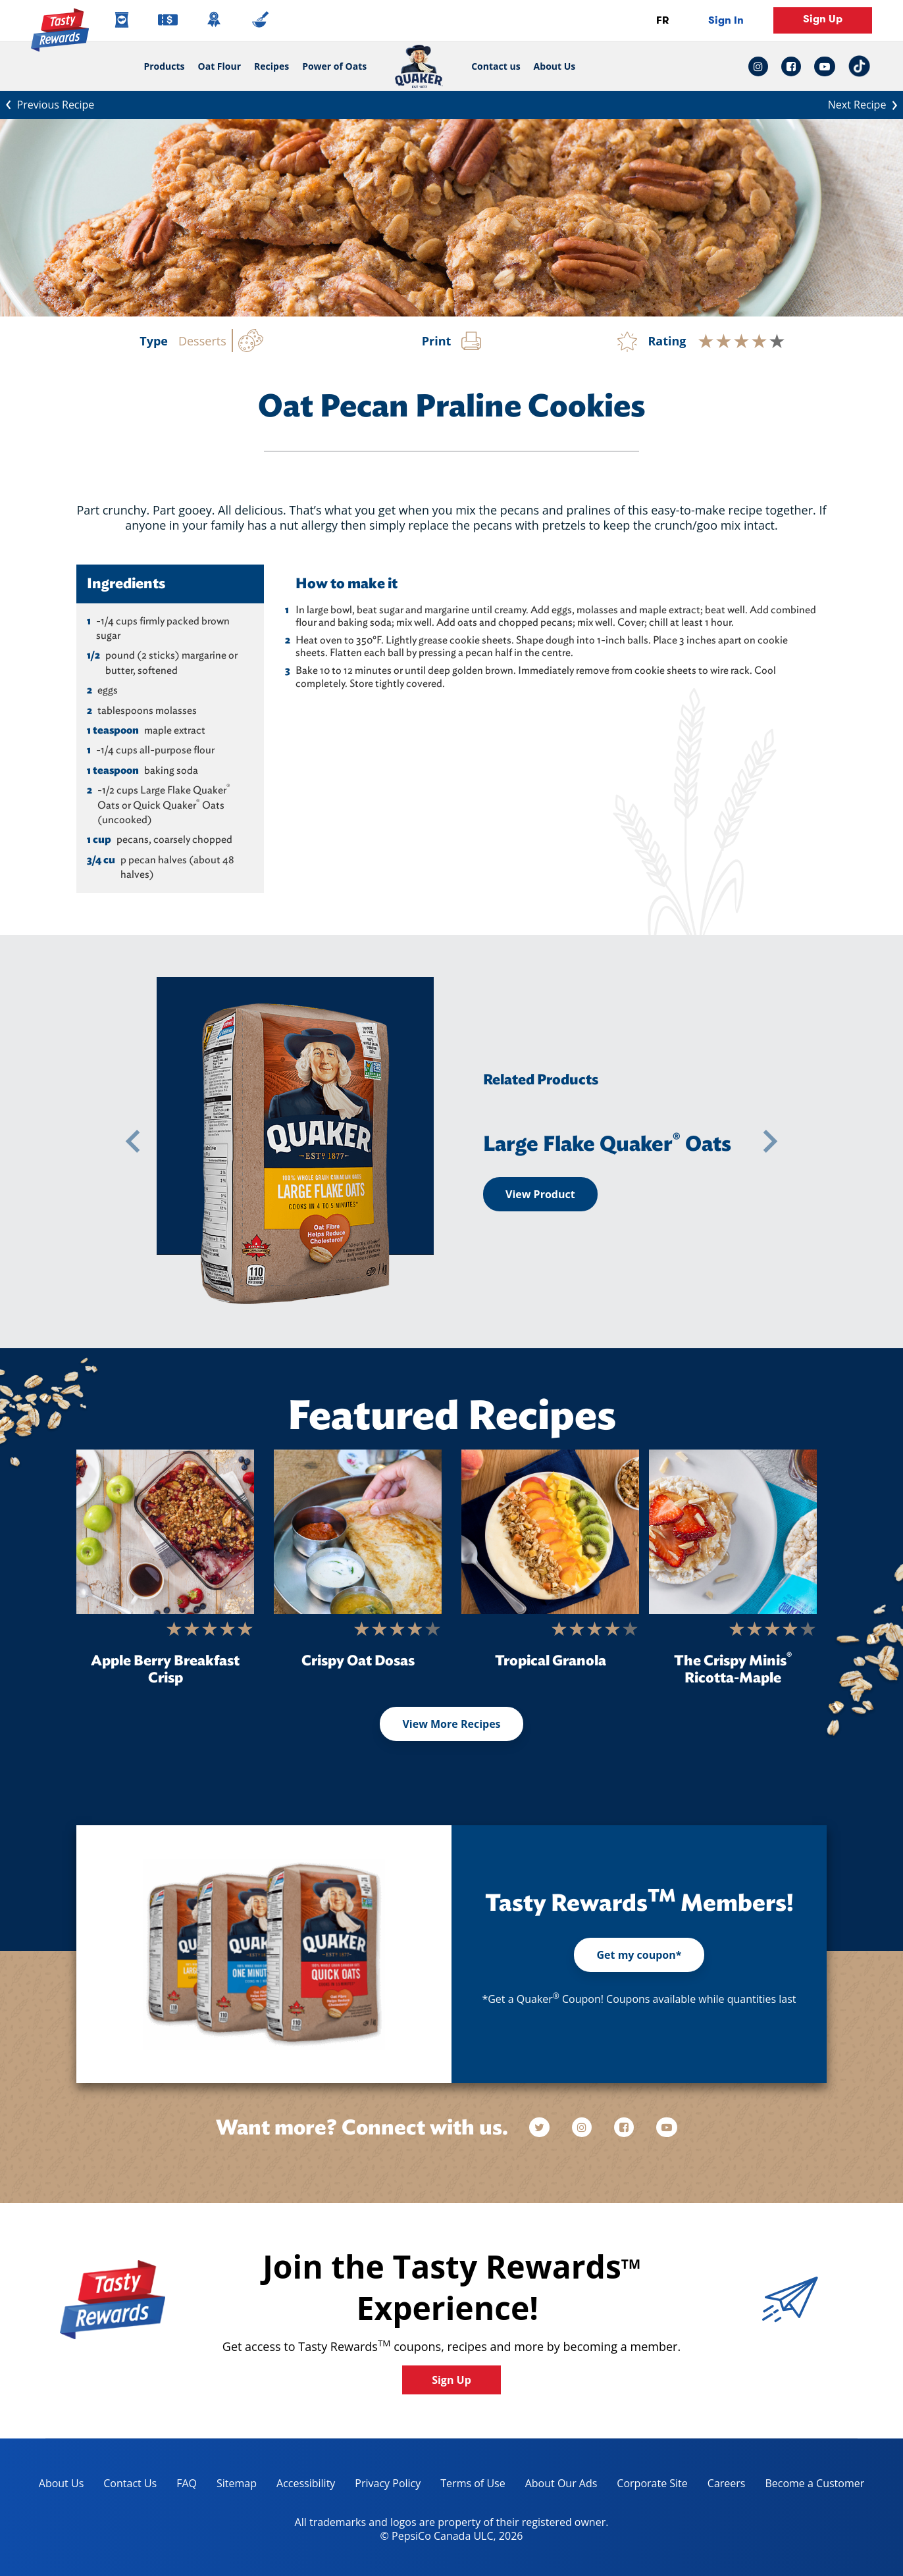  What do you see at coordinates (271, 66) in the screenshot?
I see `Recipes` at bounding box center [271, 66].